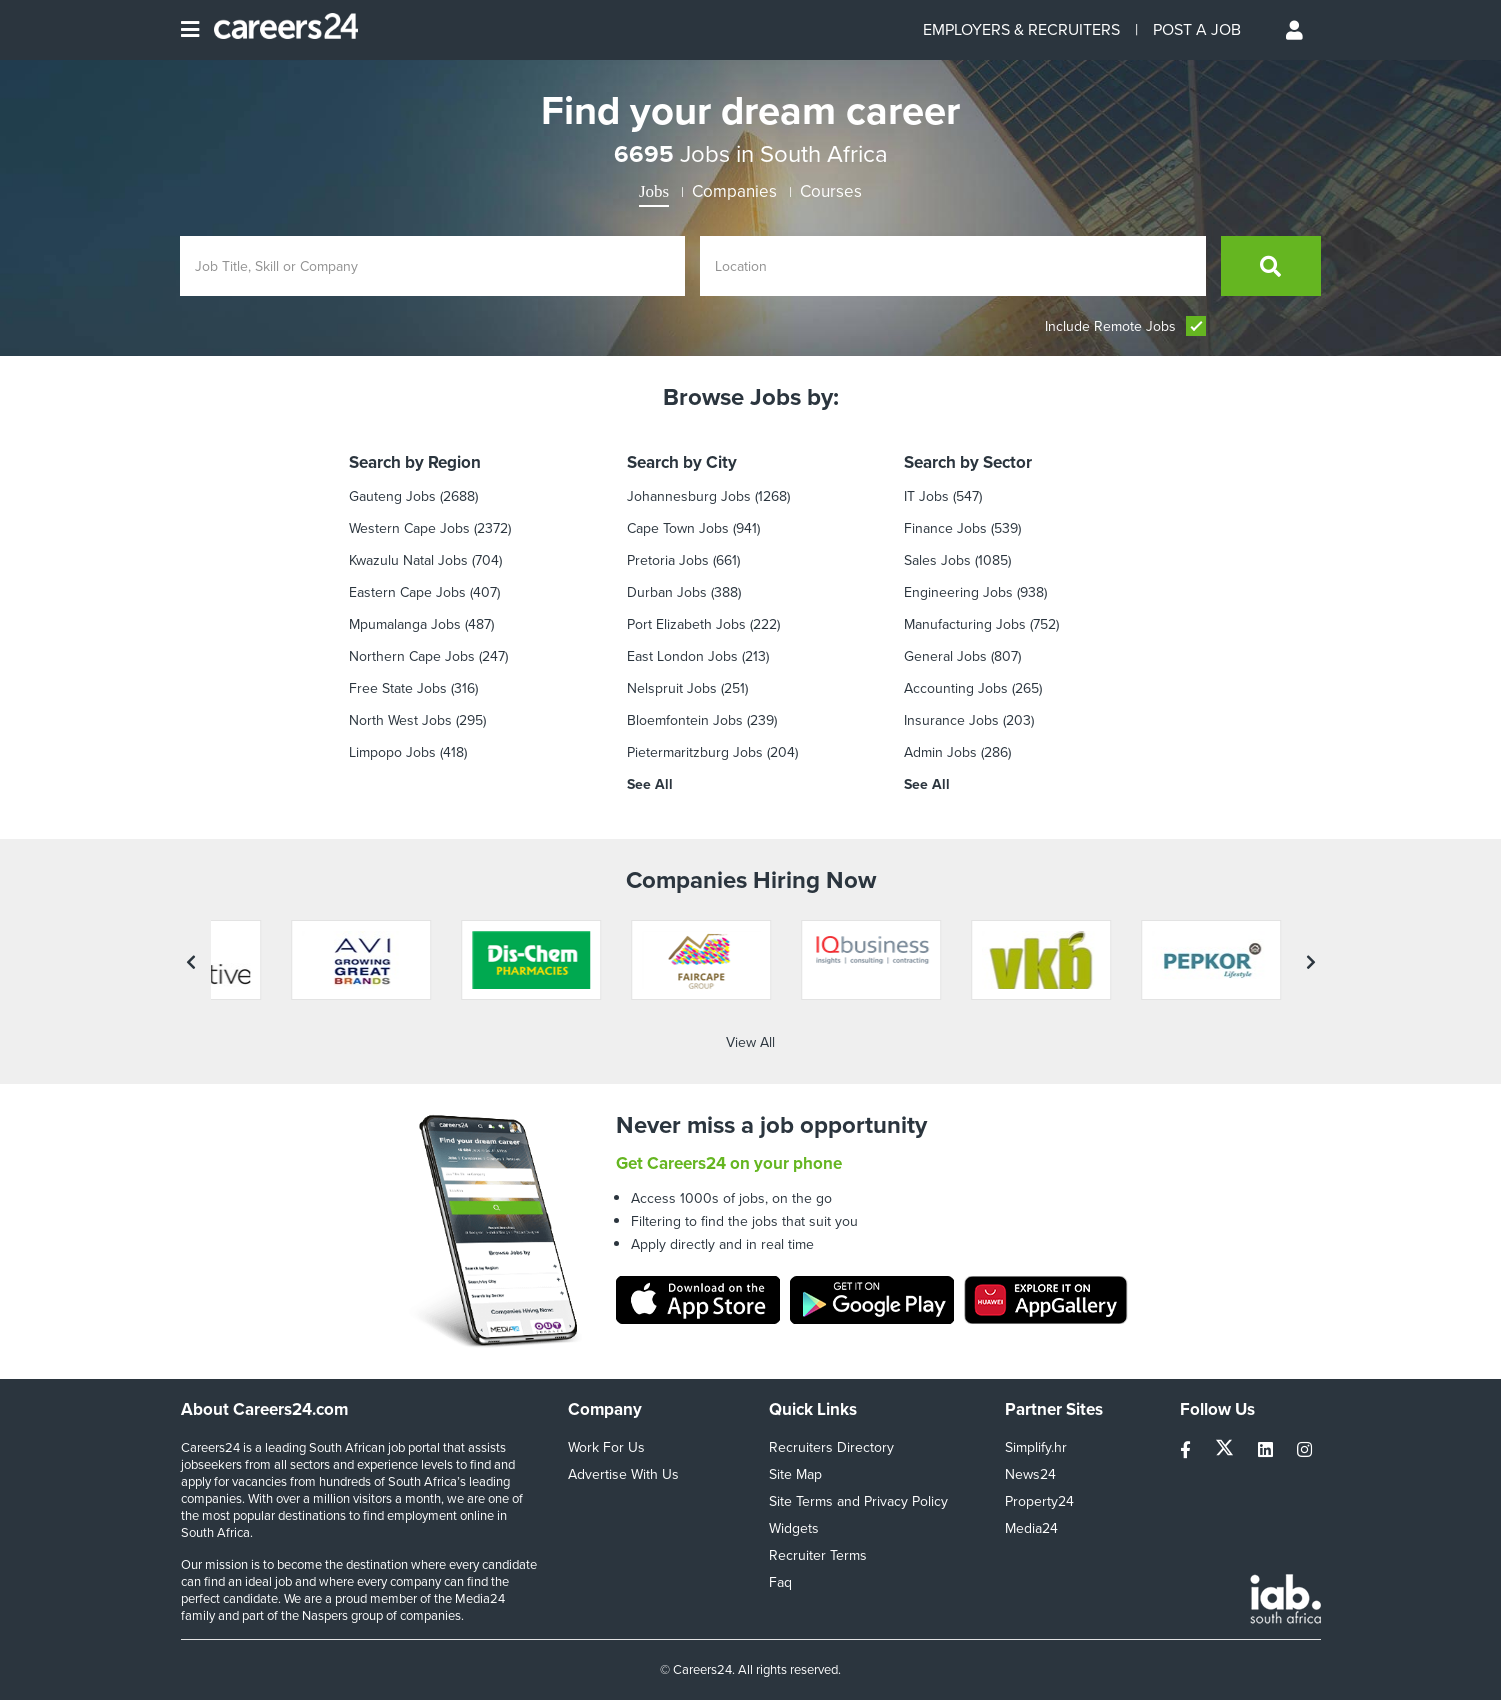 The image size is (1501, 1700). What do you see at coordinates (1125, 326) in the screenshot?
I see `Include Remote Jobs` at bounding box center [1125, 326].